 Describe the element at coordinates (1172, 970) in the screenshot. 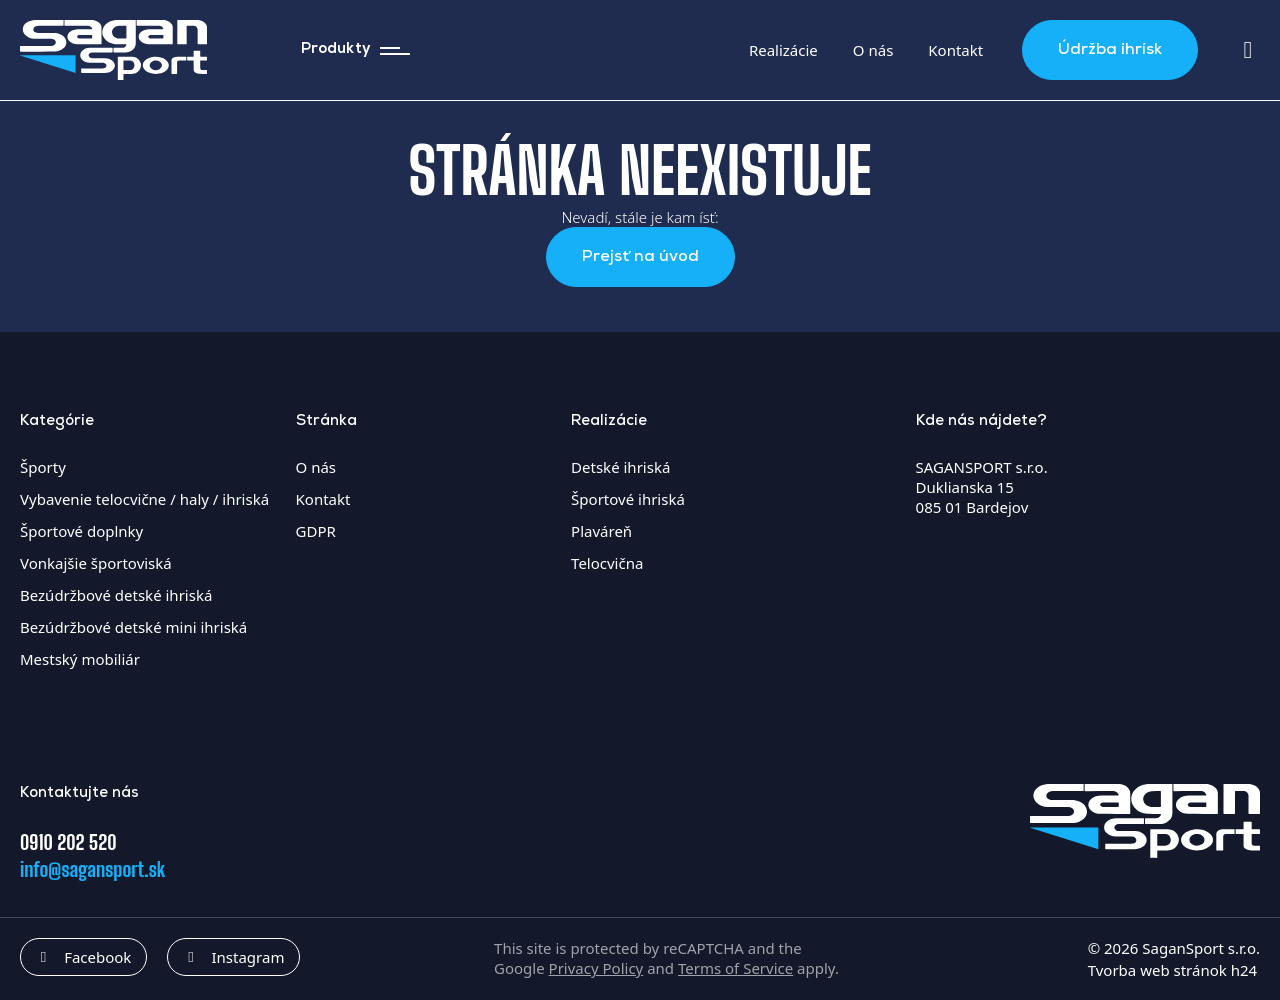

I see `Tvorba web stránok h24` at that location.